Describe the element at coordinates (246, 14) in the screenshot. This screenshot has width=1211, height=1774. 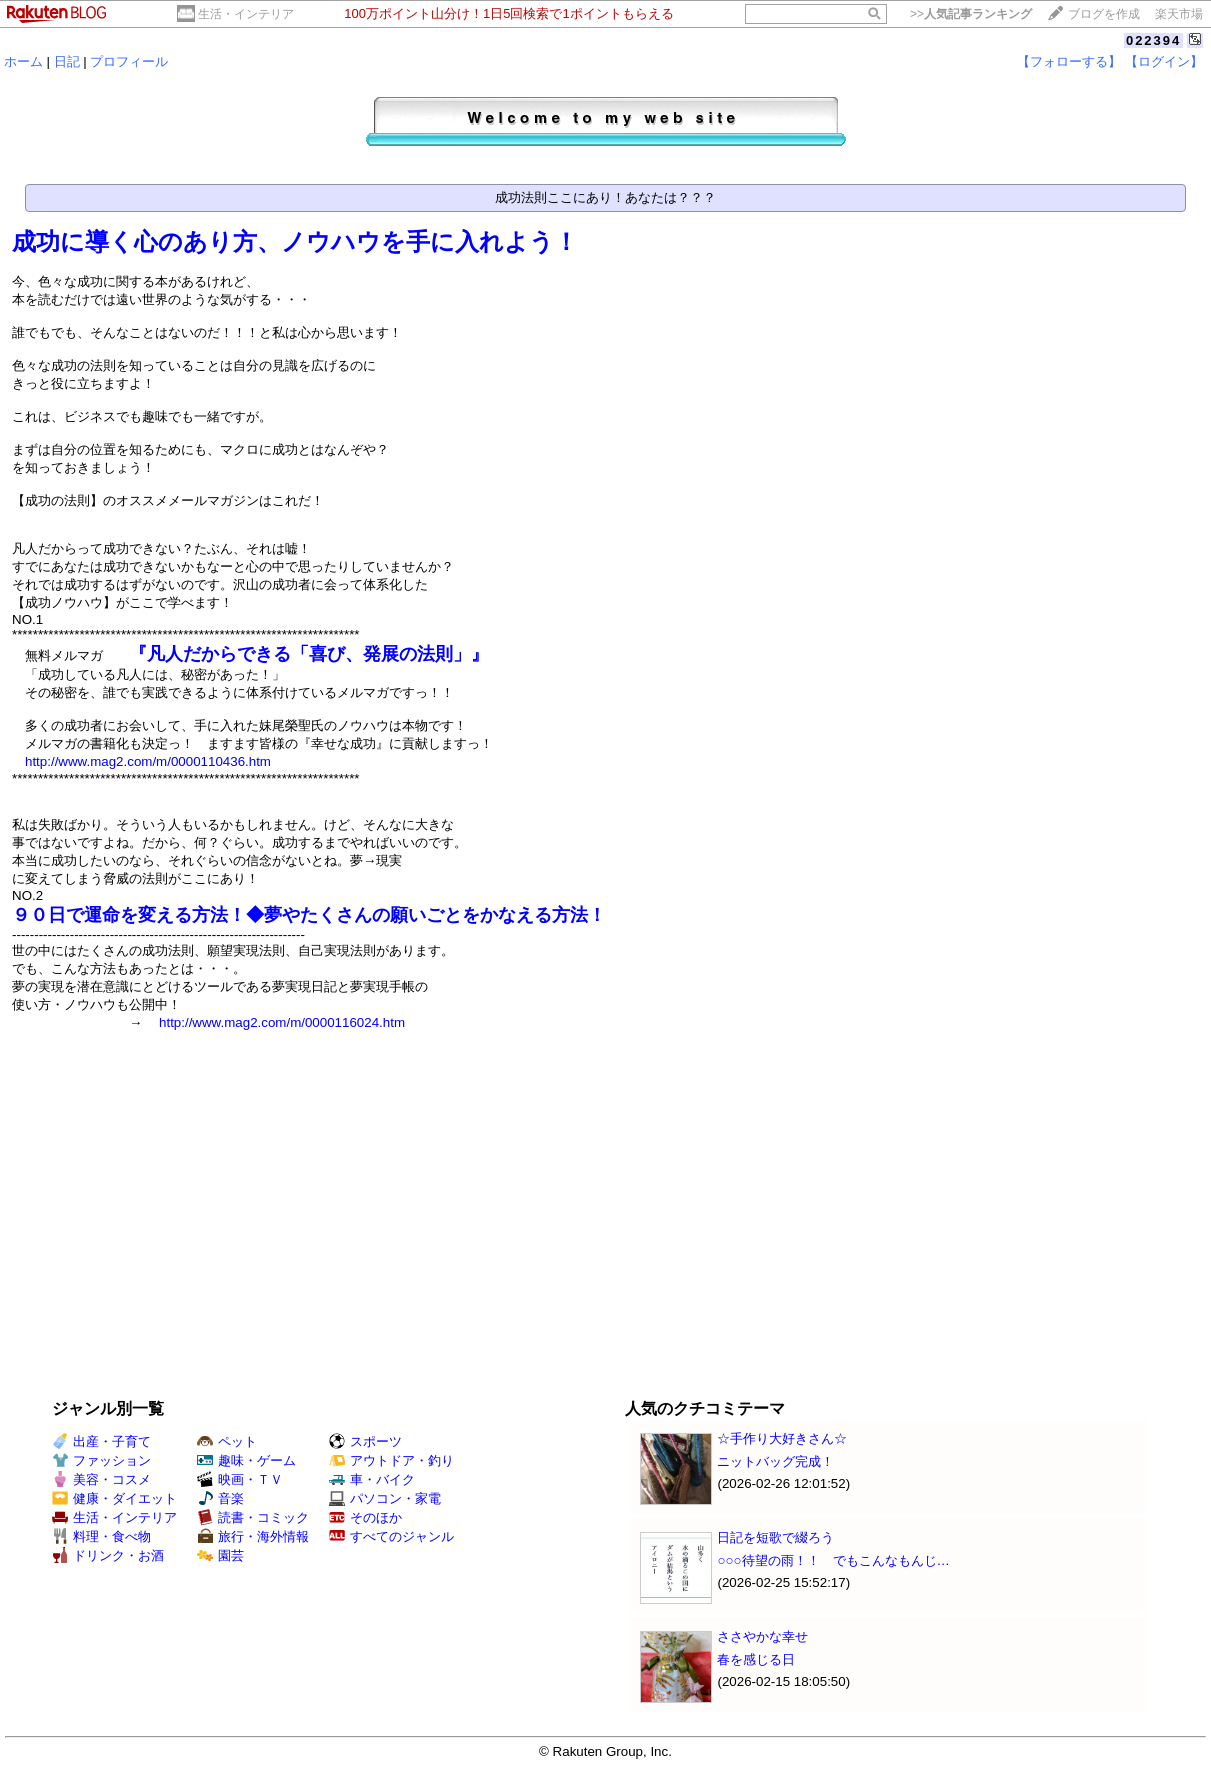
I see `生活・インテリア` at that location.